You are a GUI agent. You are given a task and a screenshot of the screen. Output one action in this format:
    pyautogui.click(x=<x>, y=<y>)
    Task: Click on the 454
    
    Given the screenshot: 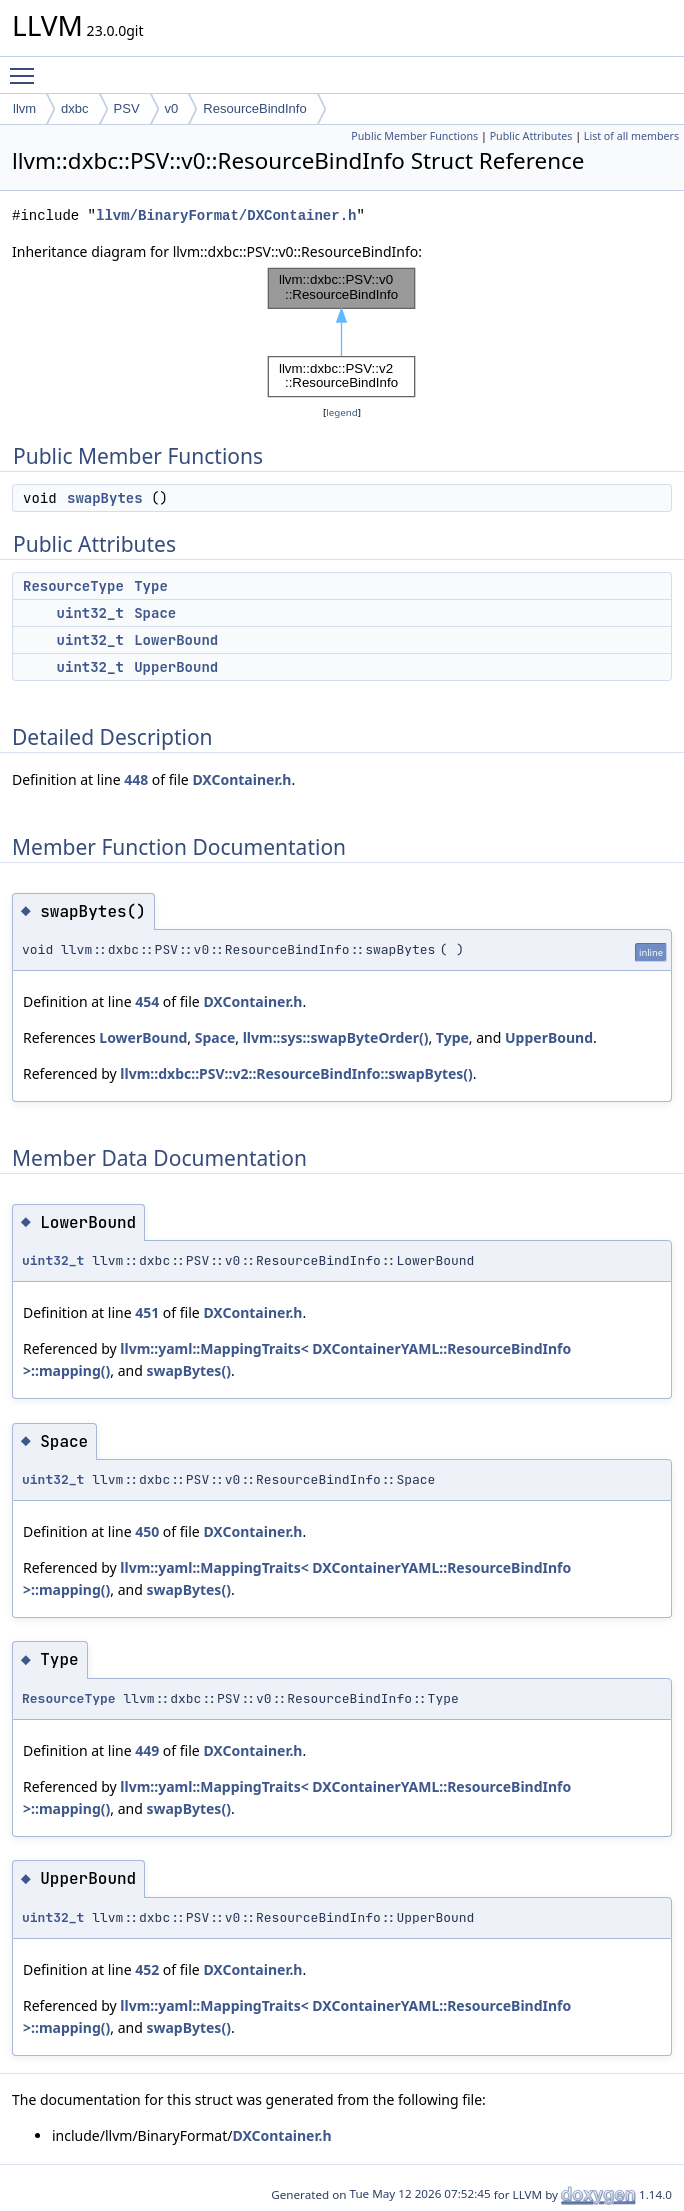 What is the action you would take?
    pyautogui.click(x=147, y=1001)
    